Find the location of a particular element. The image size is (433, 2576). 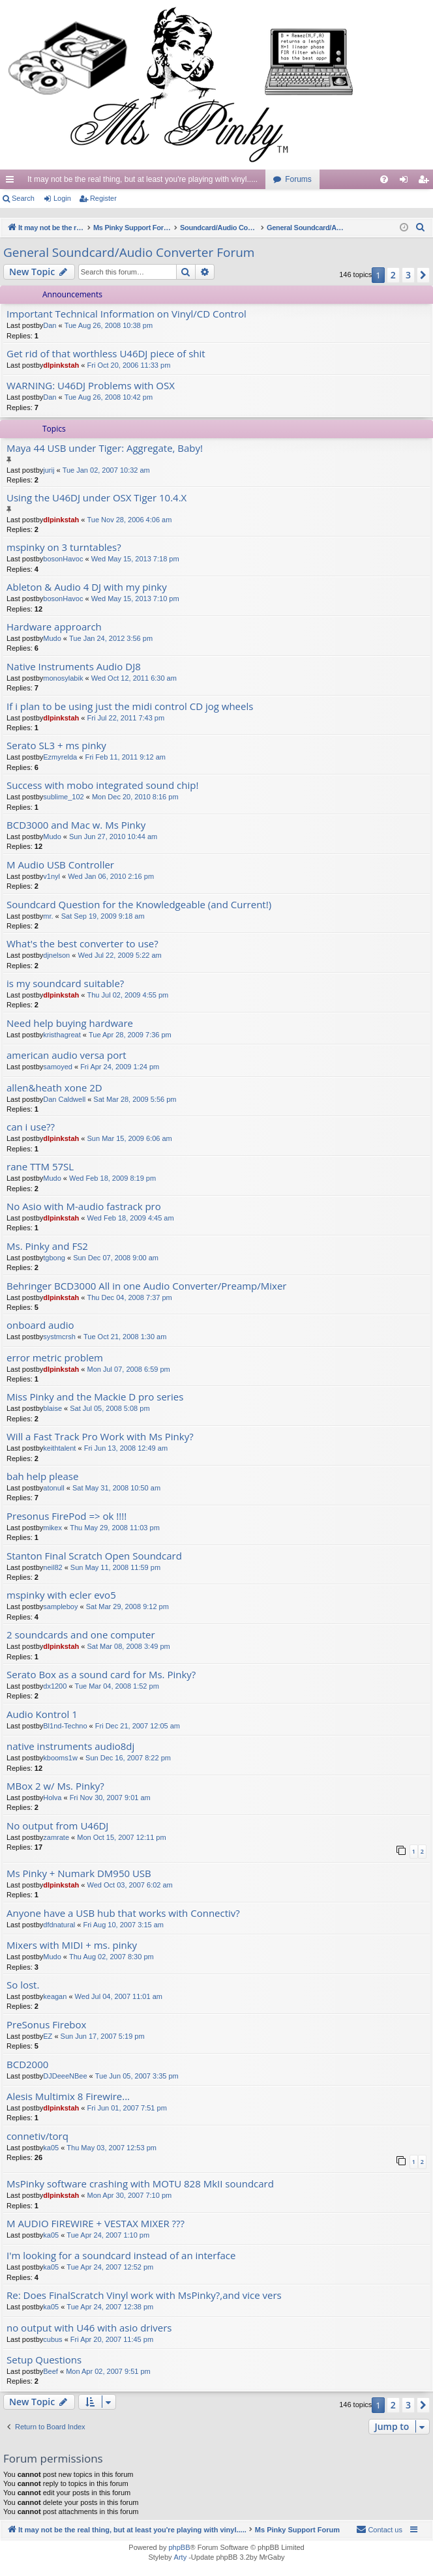

Wed Feb 18, 2009 4:45 am is located at coordinates (130, 1218).